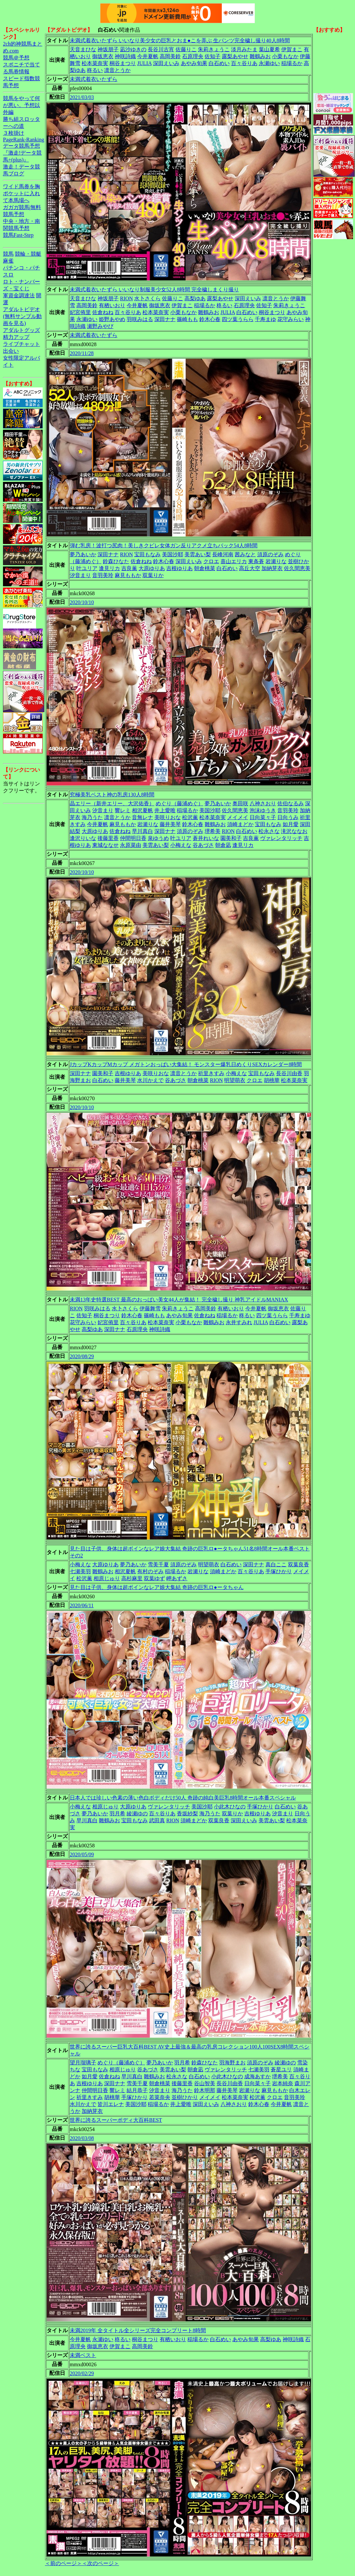  Describe the element at coordinates (150, 1080) in the screenshot. I see `水川かえで` at that location.